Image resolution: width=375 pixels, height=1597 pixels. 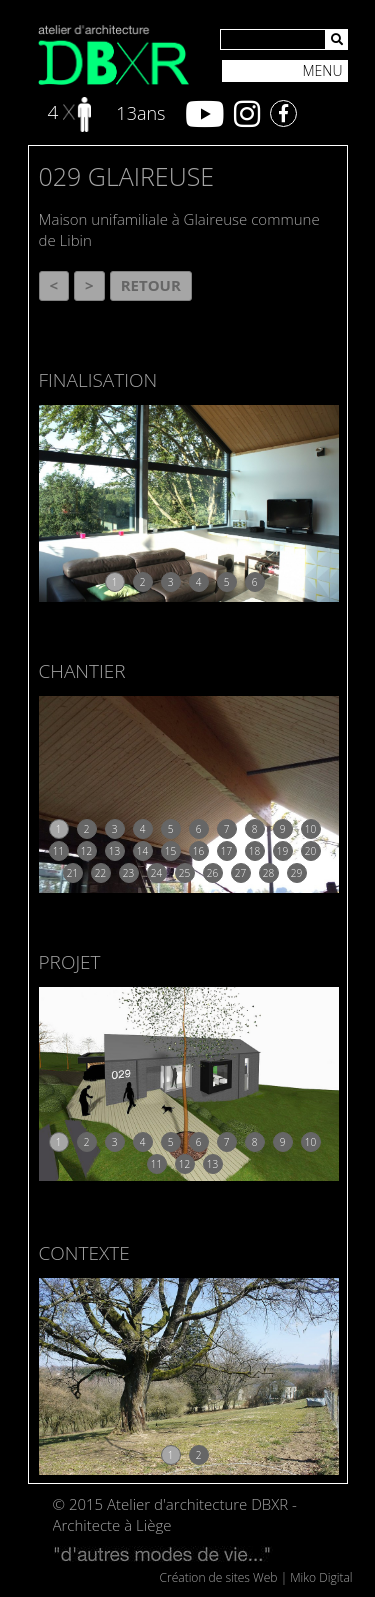 I want to click on 18, so click(x=254, y=851).